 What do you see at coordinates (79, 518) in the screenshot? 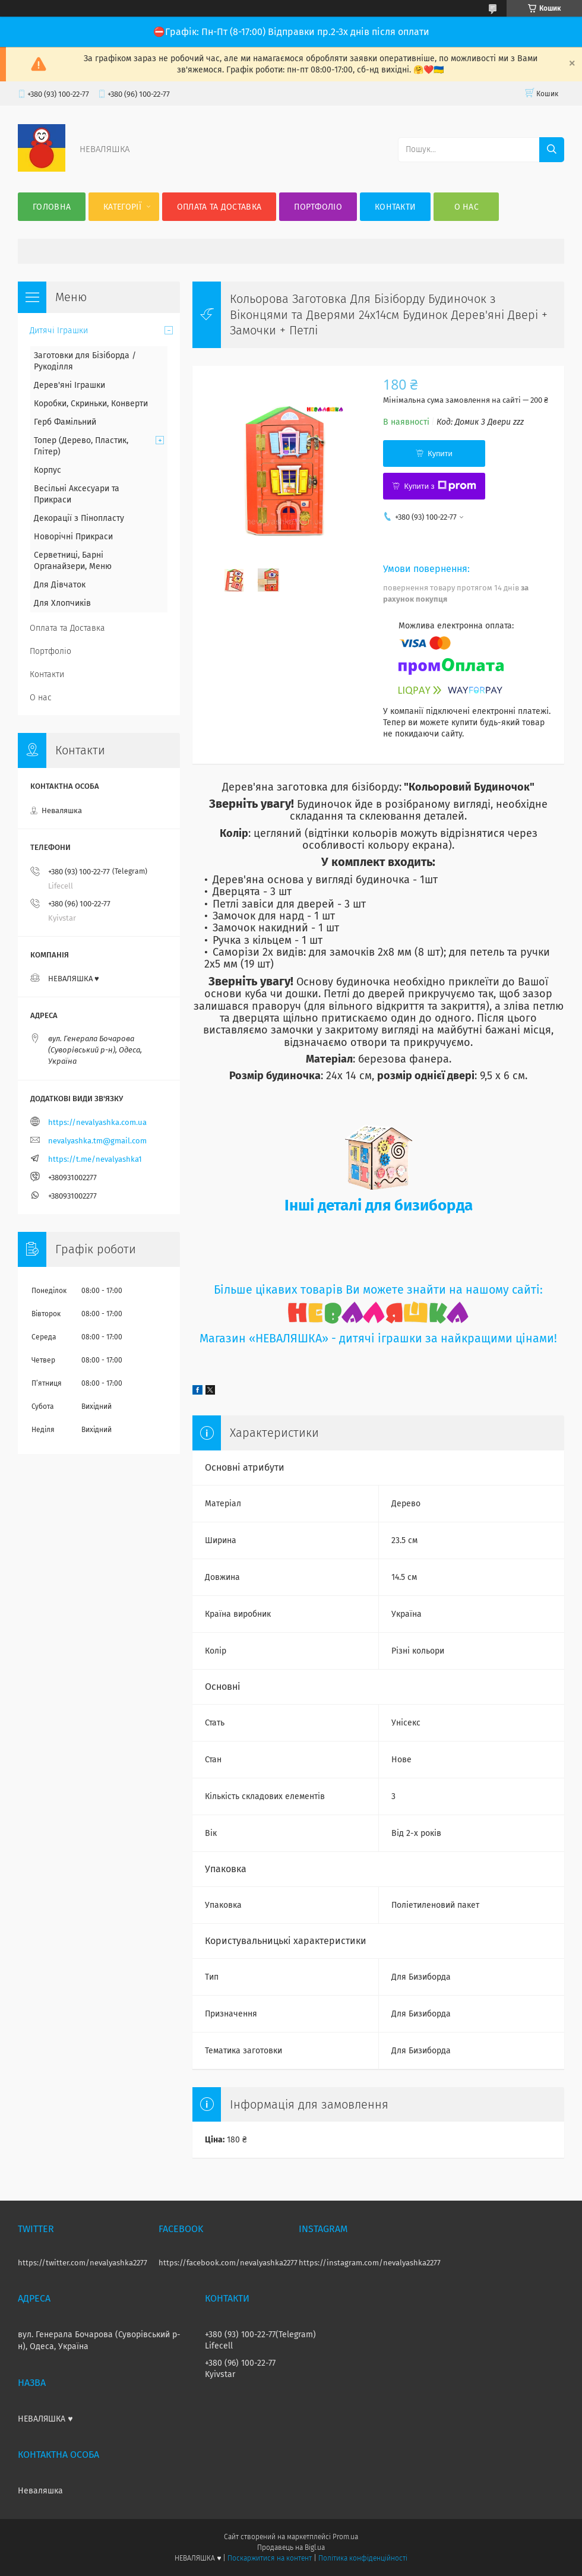
I see `Декорації з Пінопласту` at bounding box center [79, 518].